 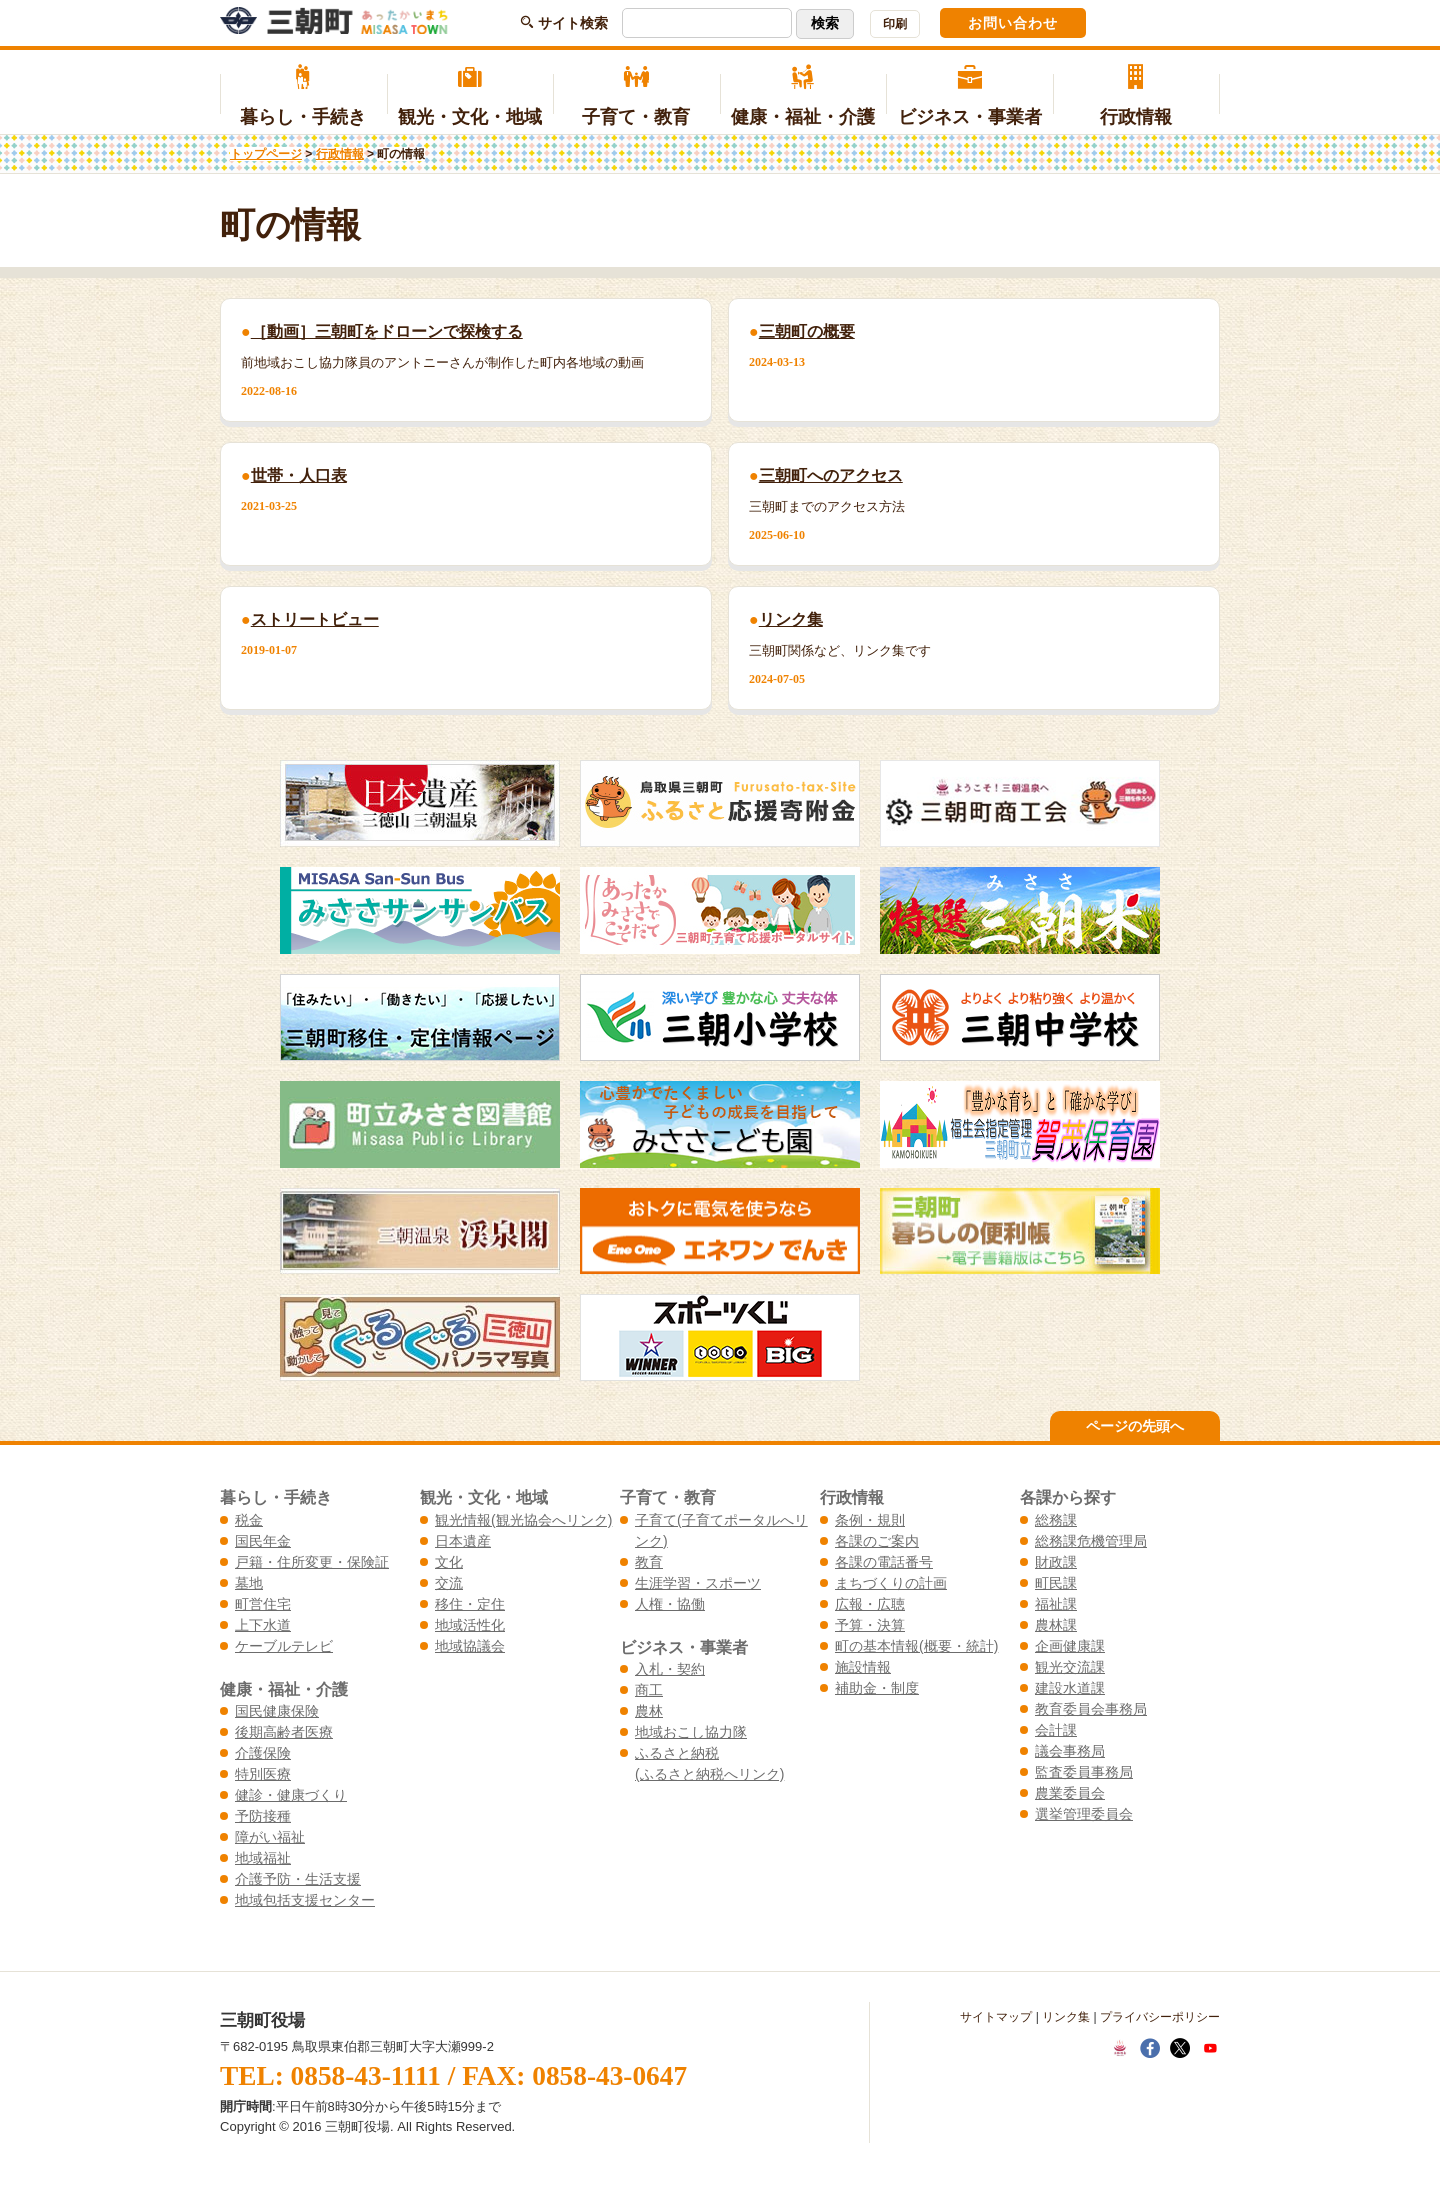 I want to click on 戸籍・住所変更・保険証, so click(x=312, y=1562).